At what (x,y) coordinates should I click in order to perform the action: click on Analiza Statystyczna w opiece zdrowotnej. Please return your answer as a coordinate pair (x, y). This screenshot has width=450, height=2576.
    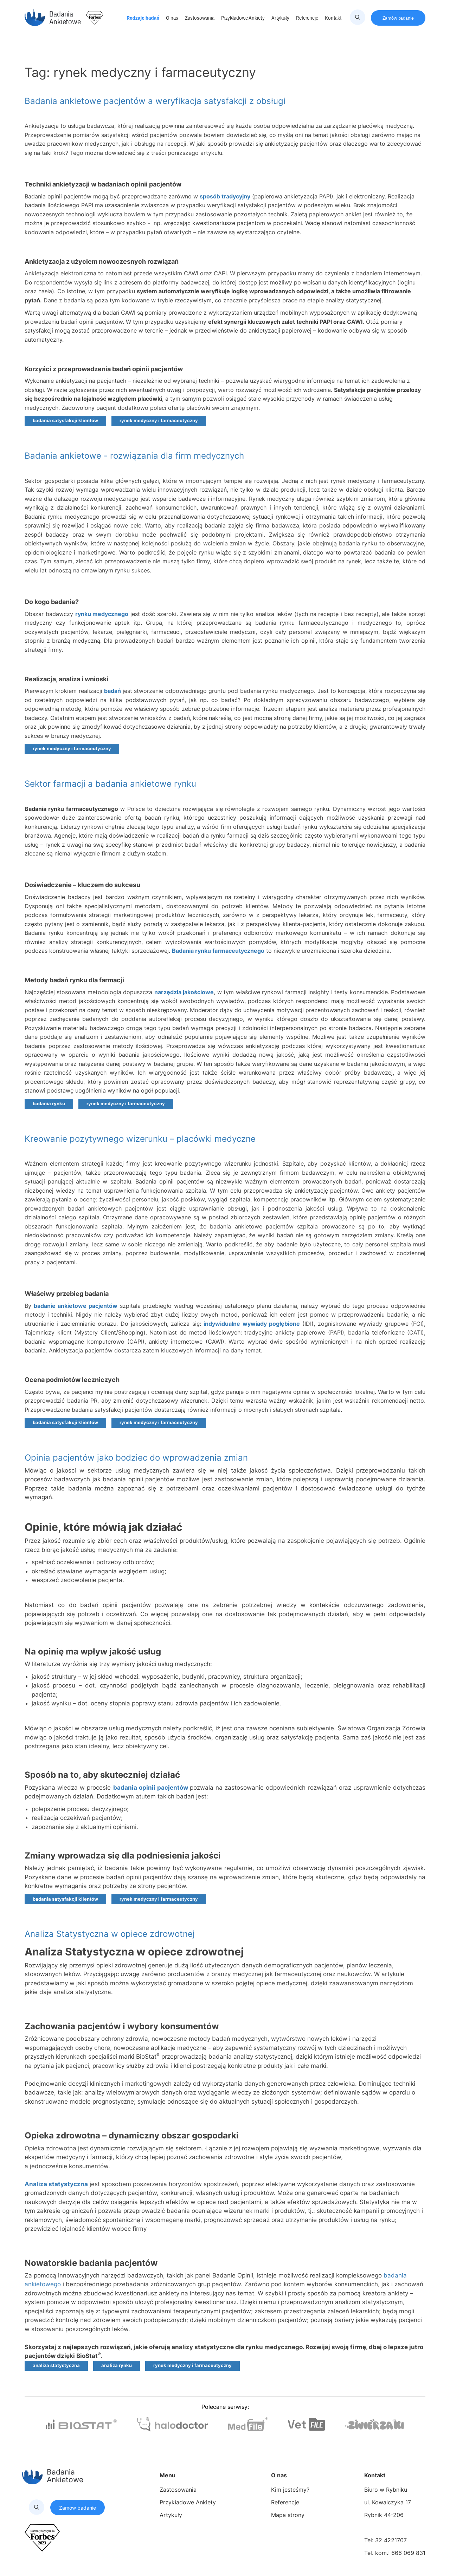
    Looking at the image, I should click on (110, 1934).